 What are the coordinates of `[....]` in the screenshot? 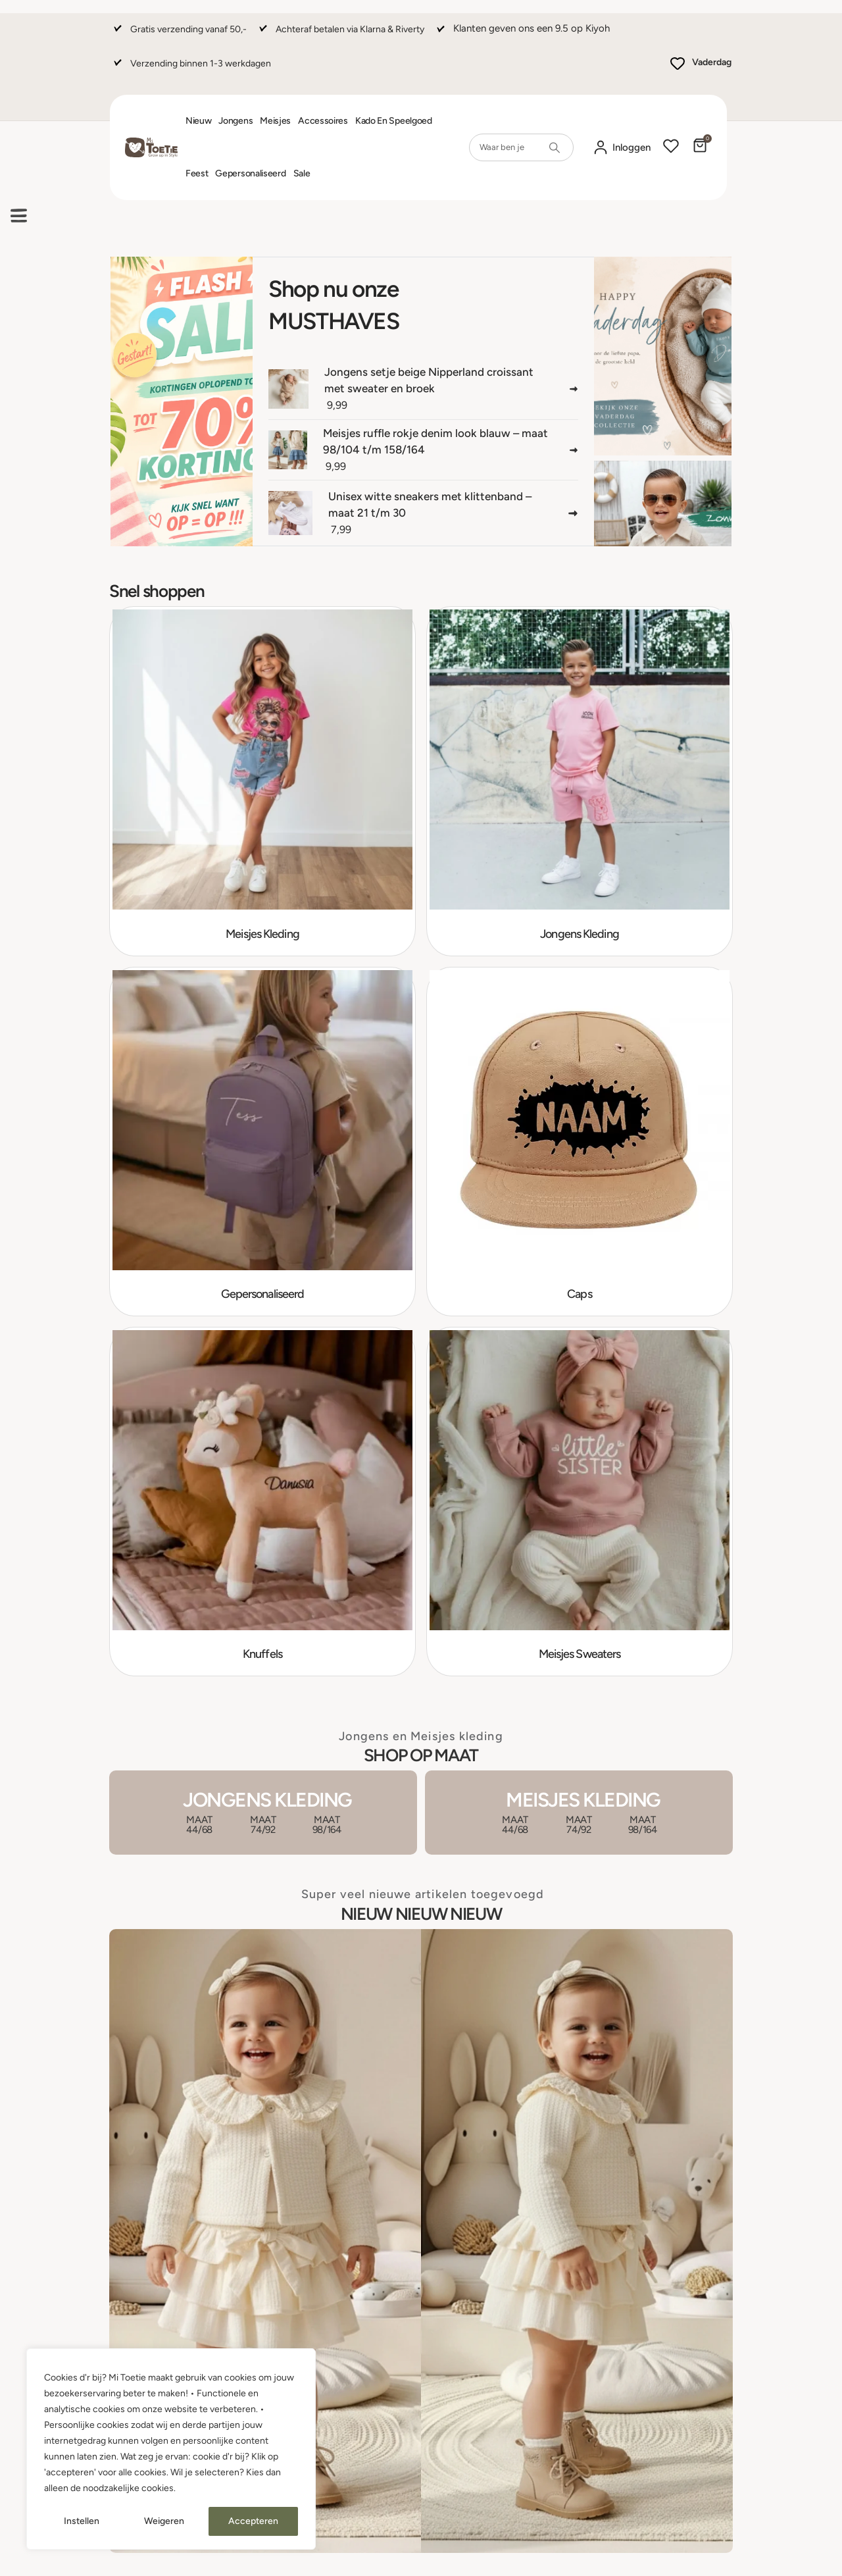 It's located at (182, 402).